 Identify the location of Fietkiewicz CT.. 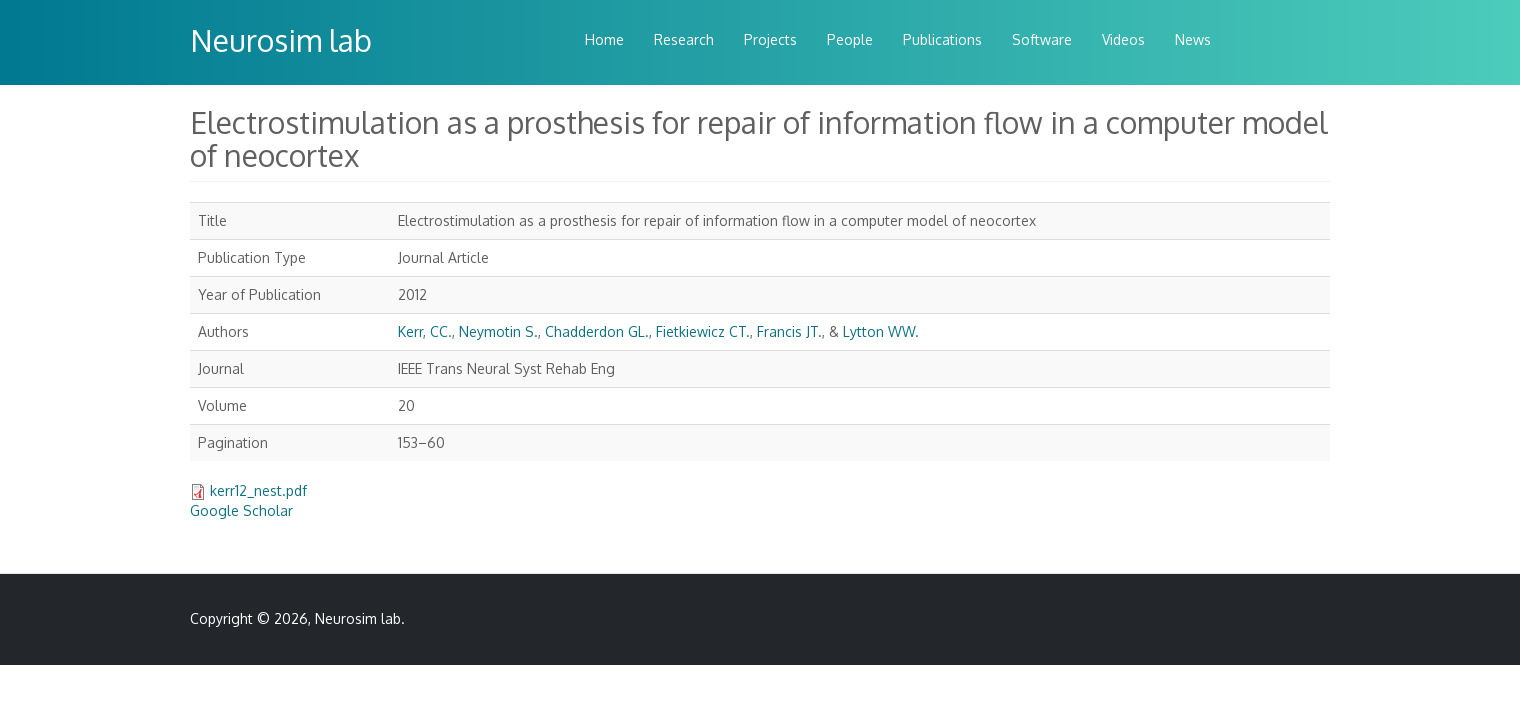
(703, 331).